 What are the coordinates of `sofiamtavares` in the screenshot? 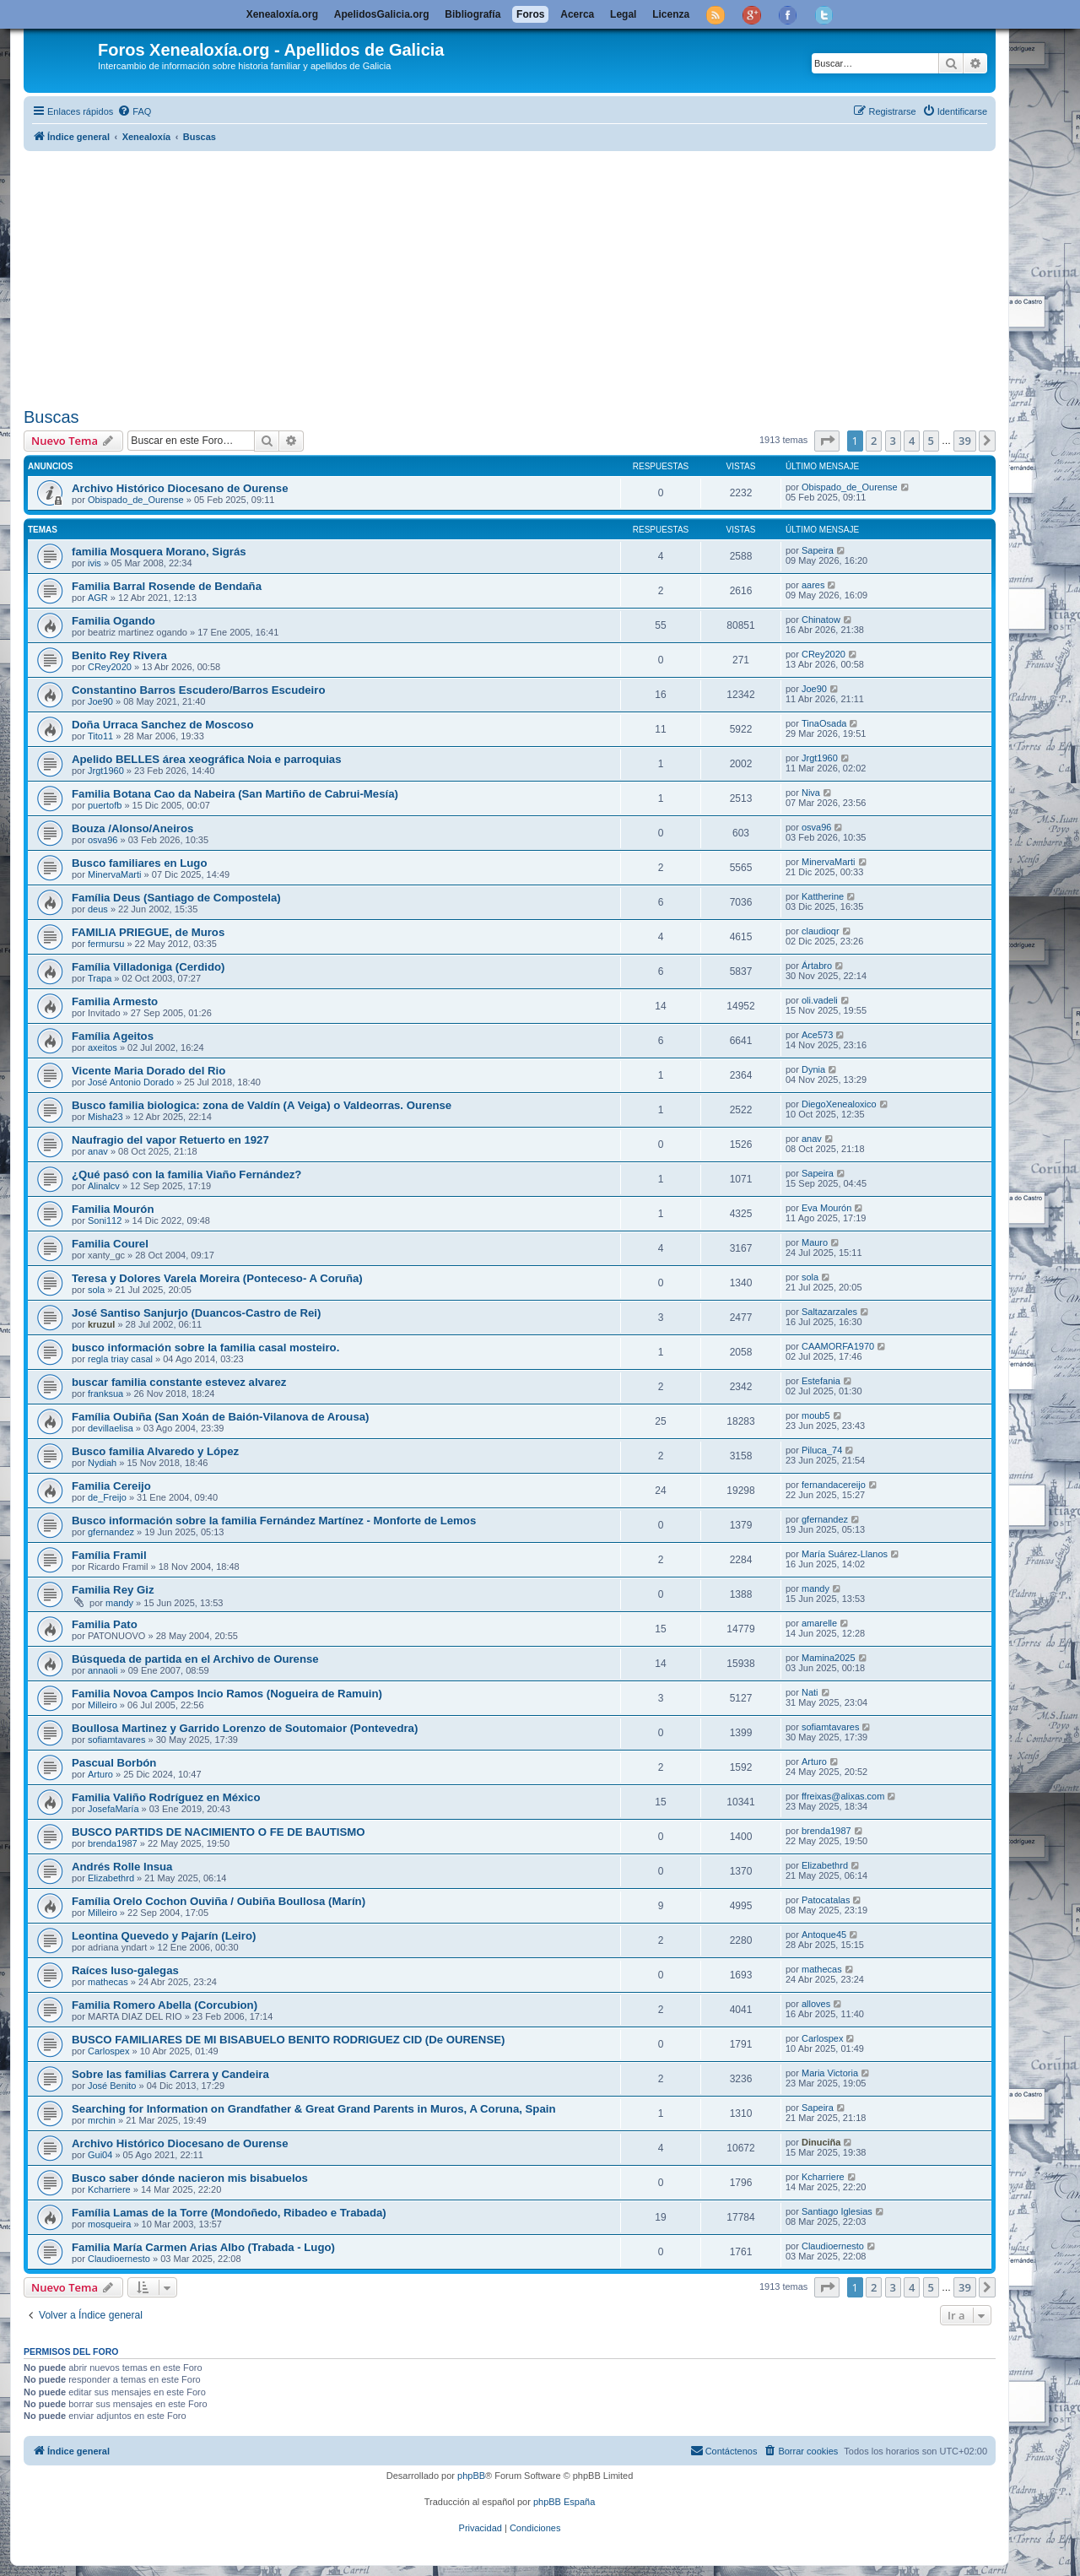 It's located at (116, 1739).